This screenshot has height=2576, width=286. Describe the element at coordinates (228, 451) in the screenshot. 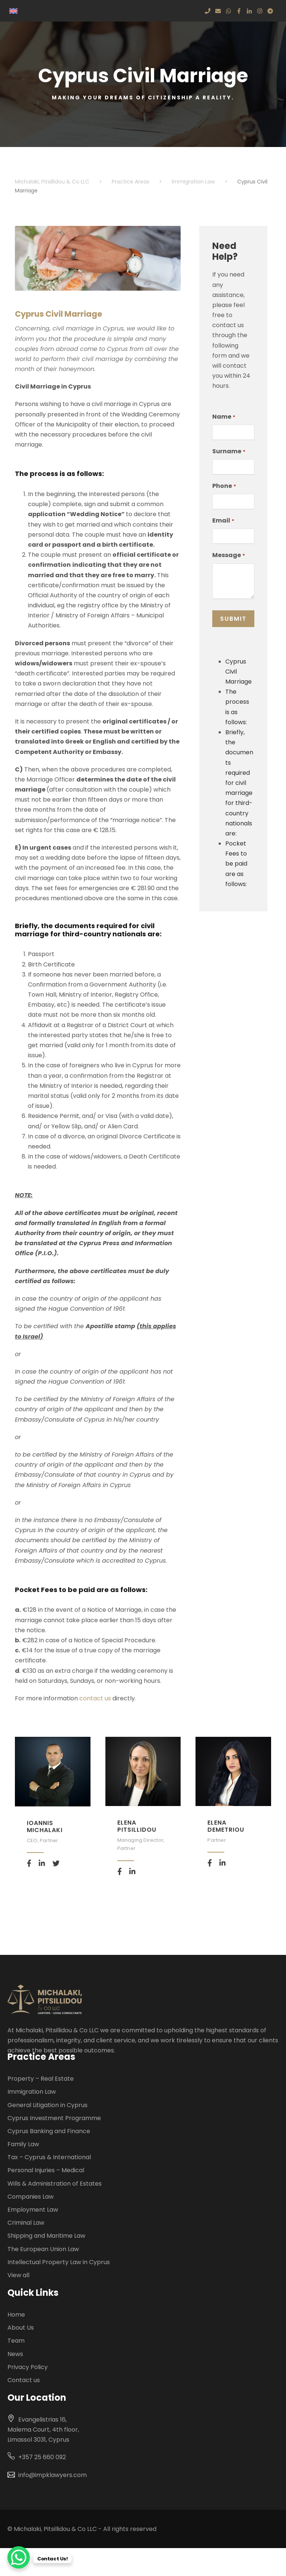

I see `Surname` at that location.